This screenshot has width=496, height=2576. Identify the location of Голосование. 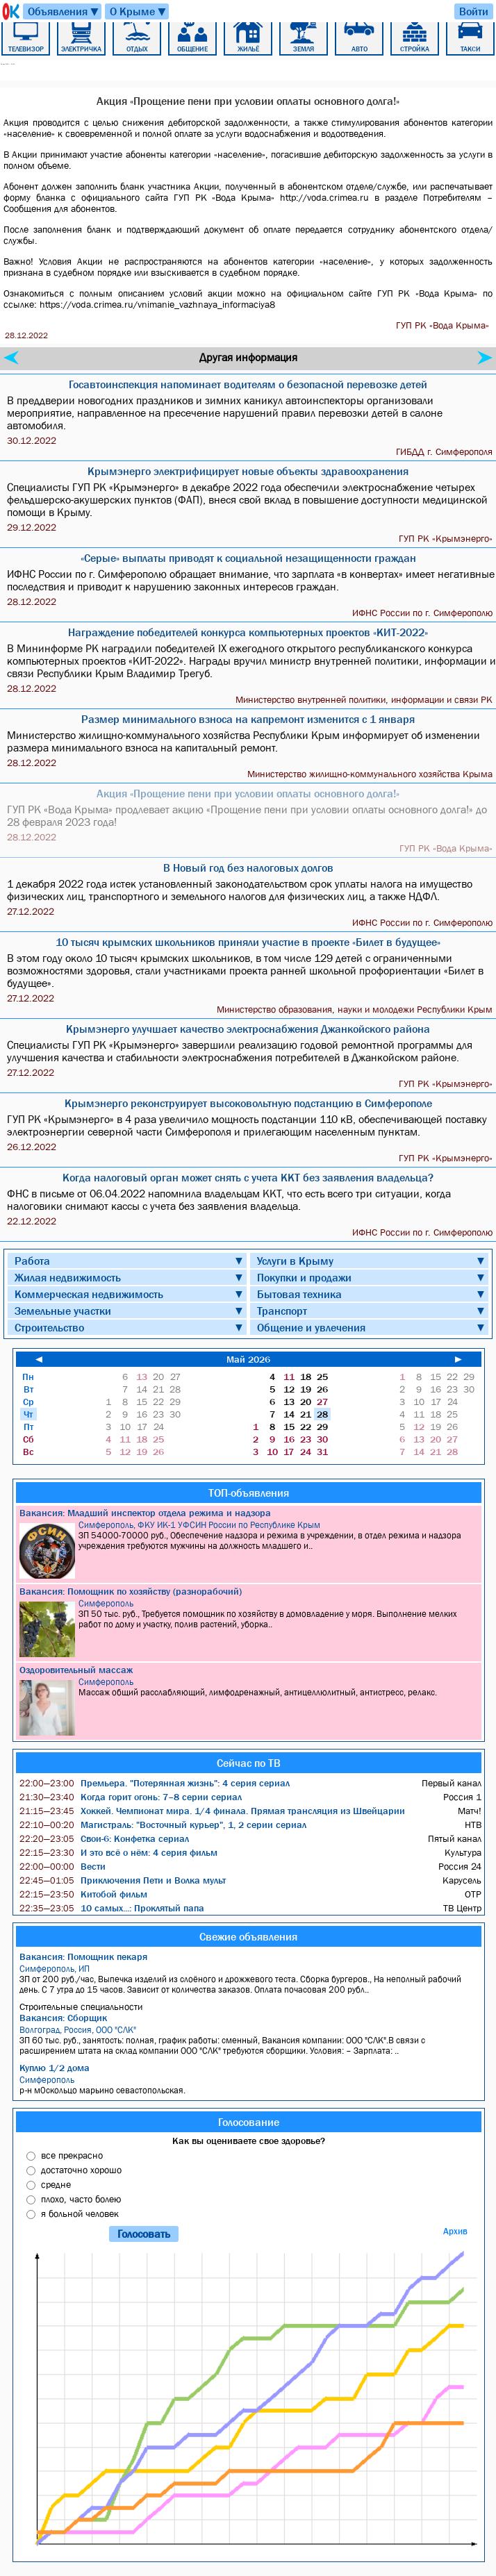
(248, 2122).